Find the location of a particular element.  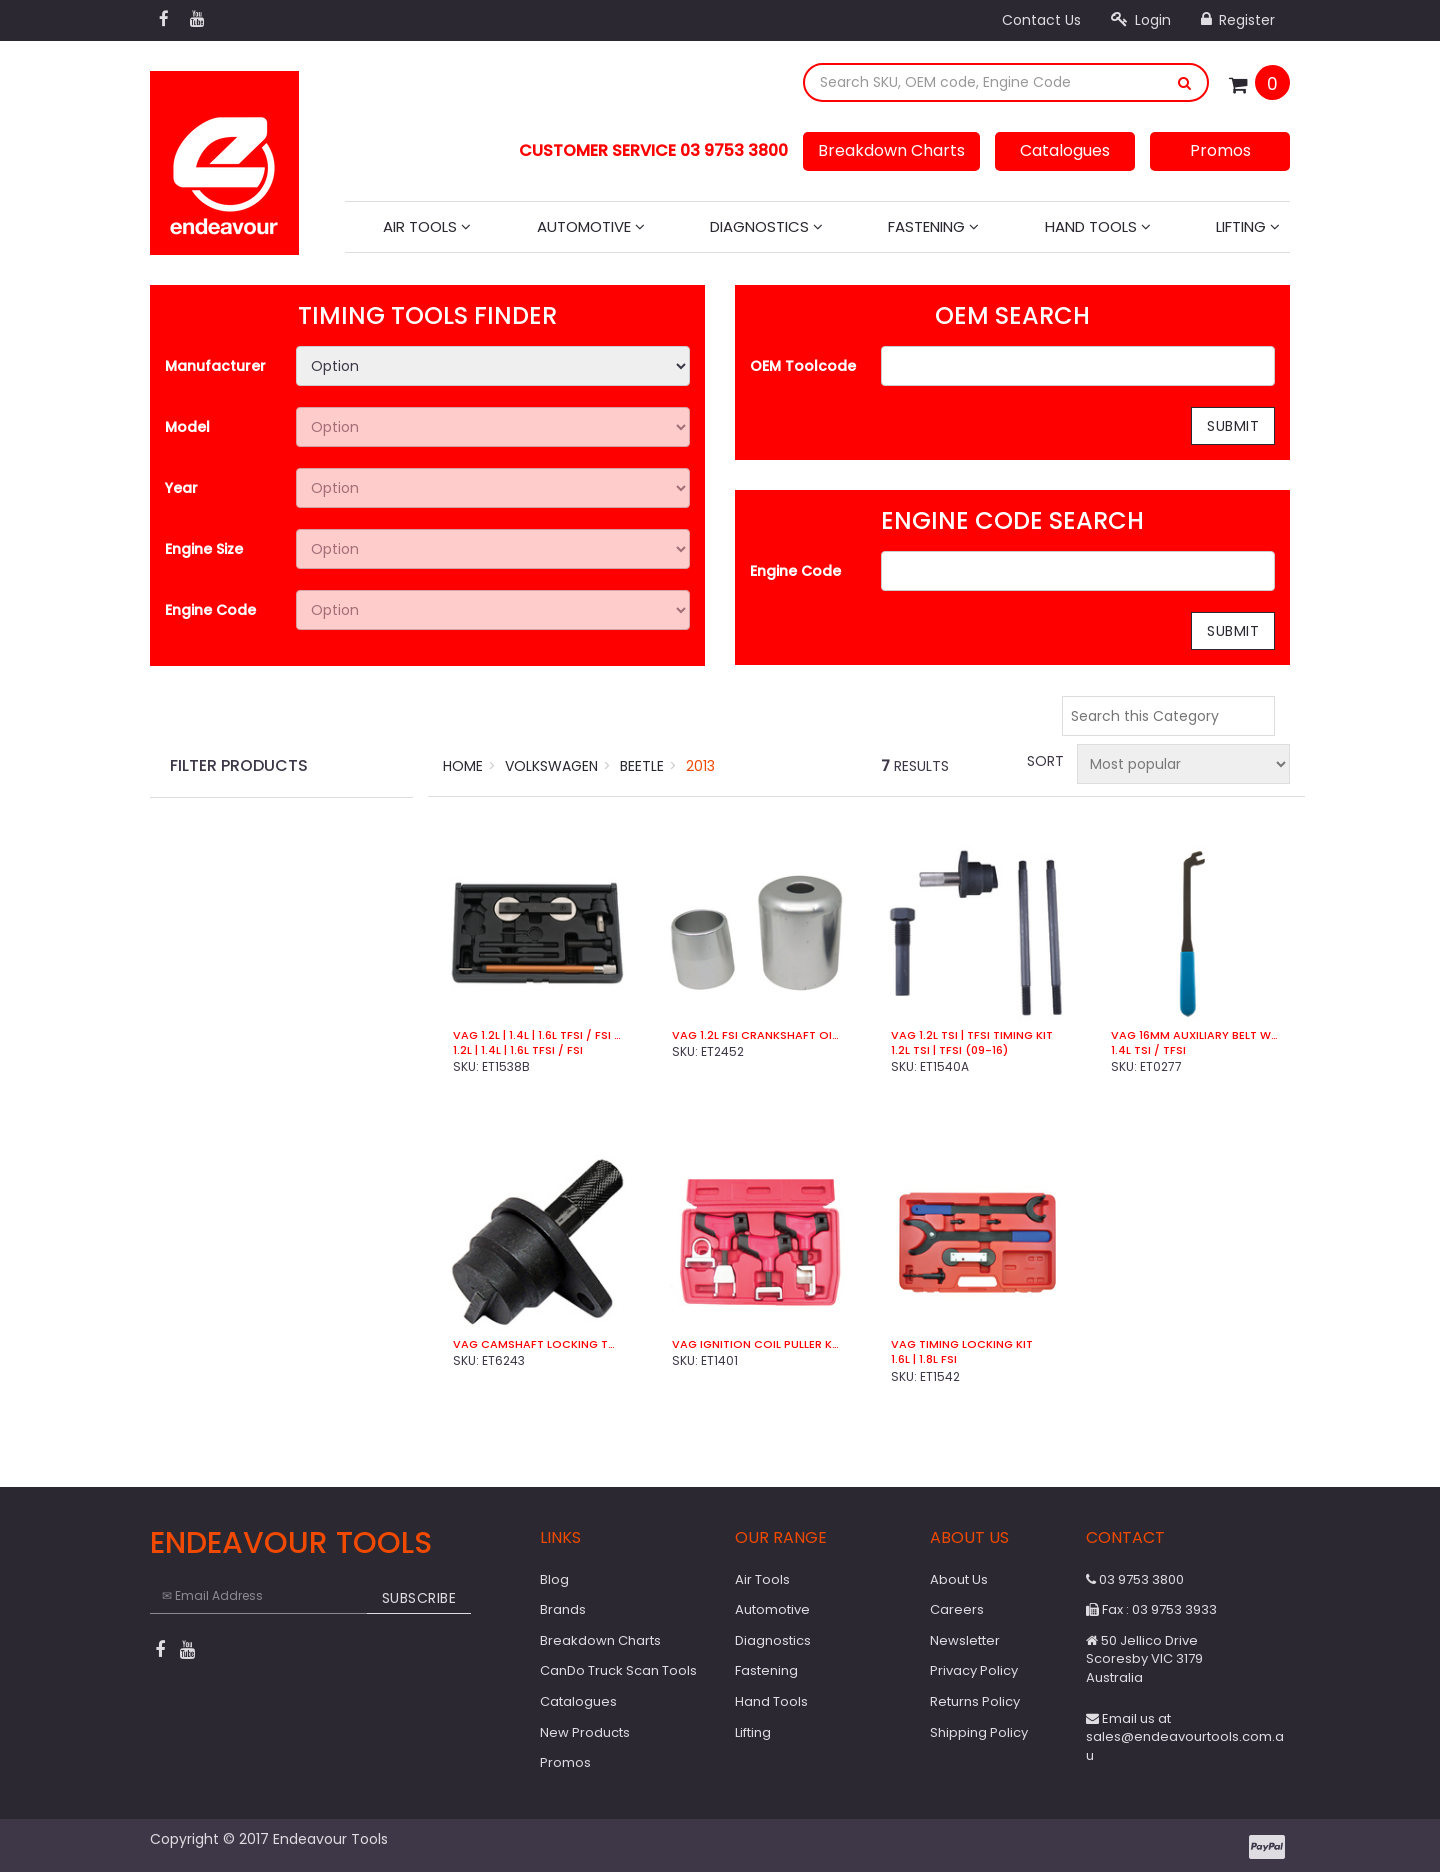

Hand Tools is located at coordinates (1098, 226).